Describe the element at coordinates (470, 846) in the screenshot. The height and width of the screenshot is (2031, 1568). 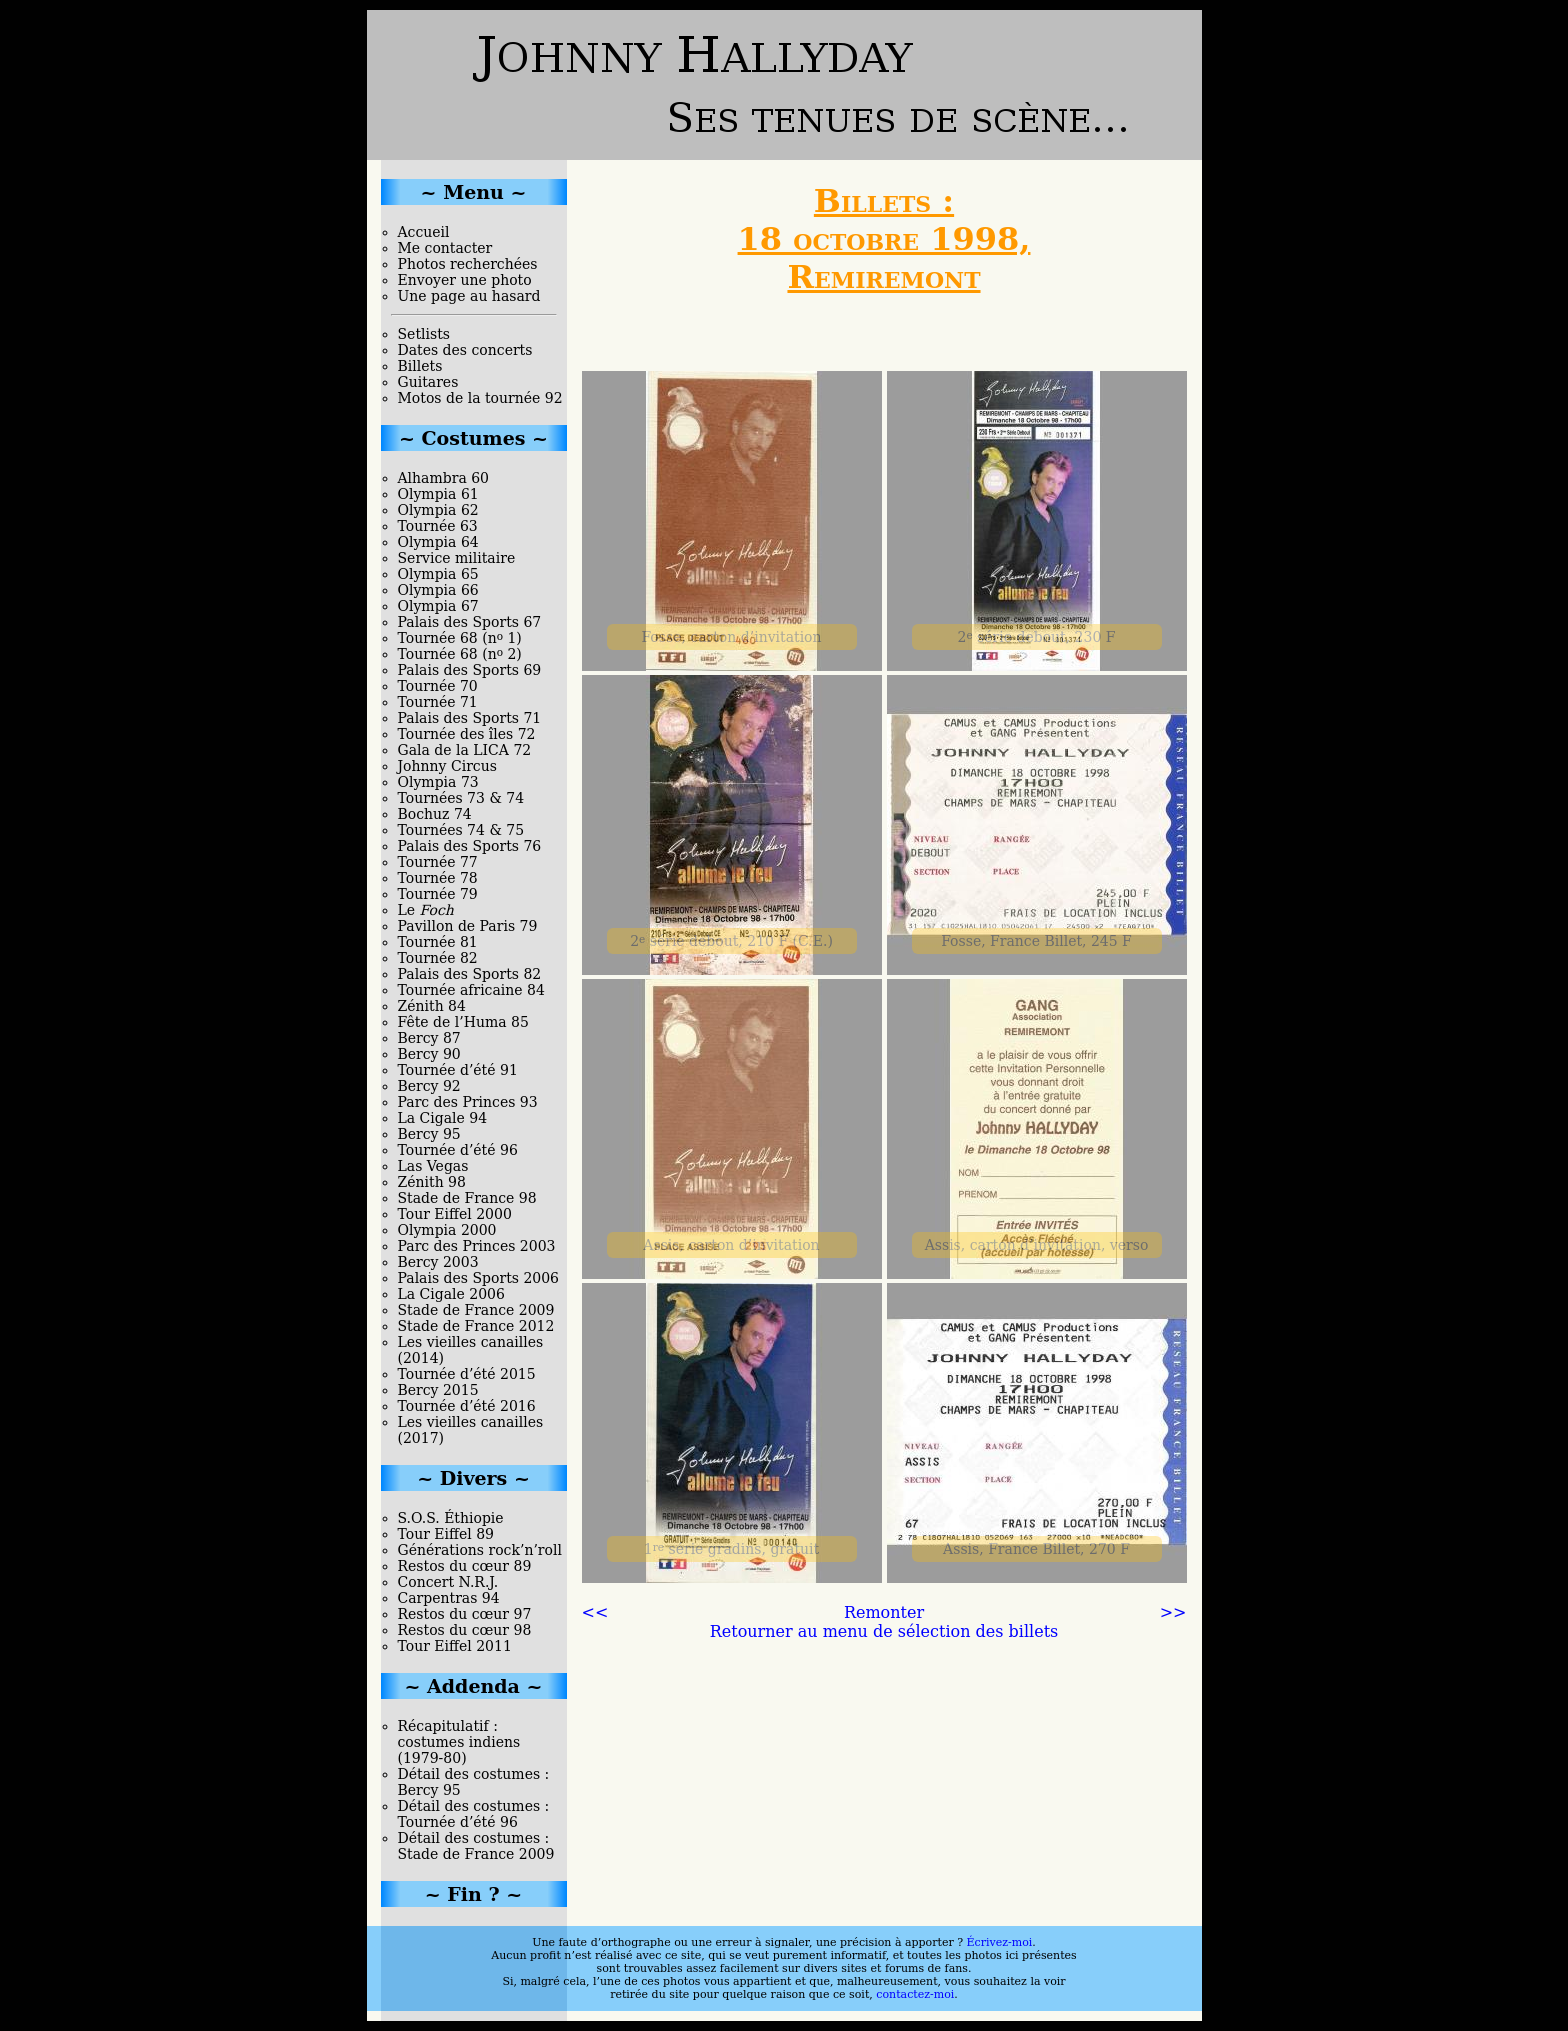
I see `Palais des Sports 76` at that location.